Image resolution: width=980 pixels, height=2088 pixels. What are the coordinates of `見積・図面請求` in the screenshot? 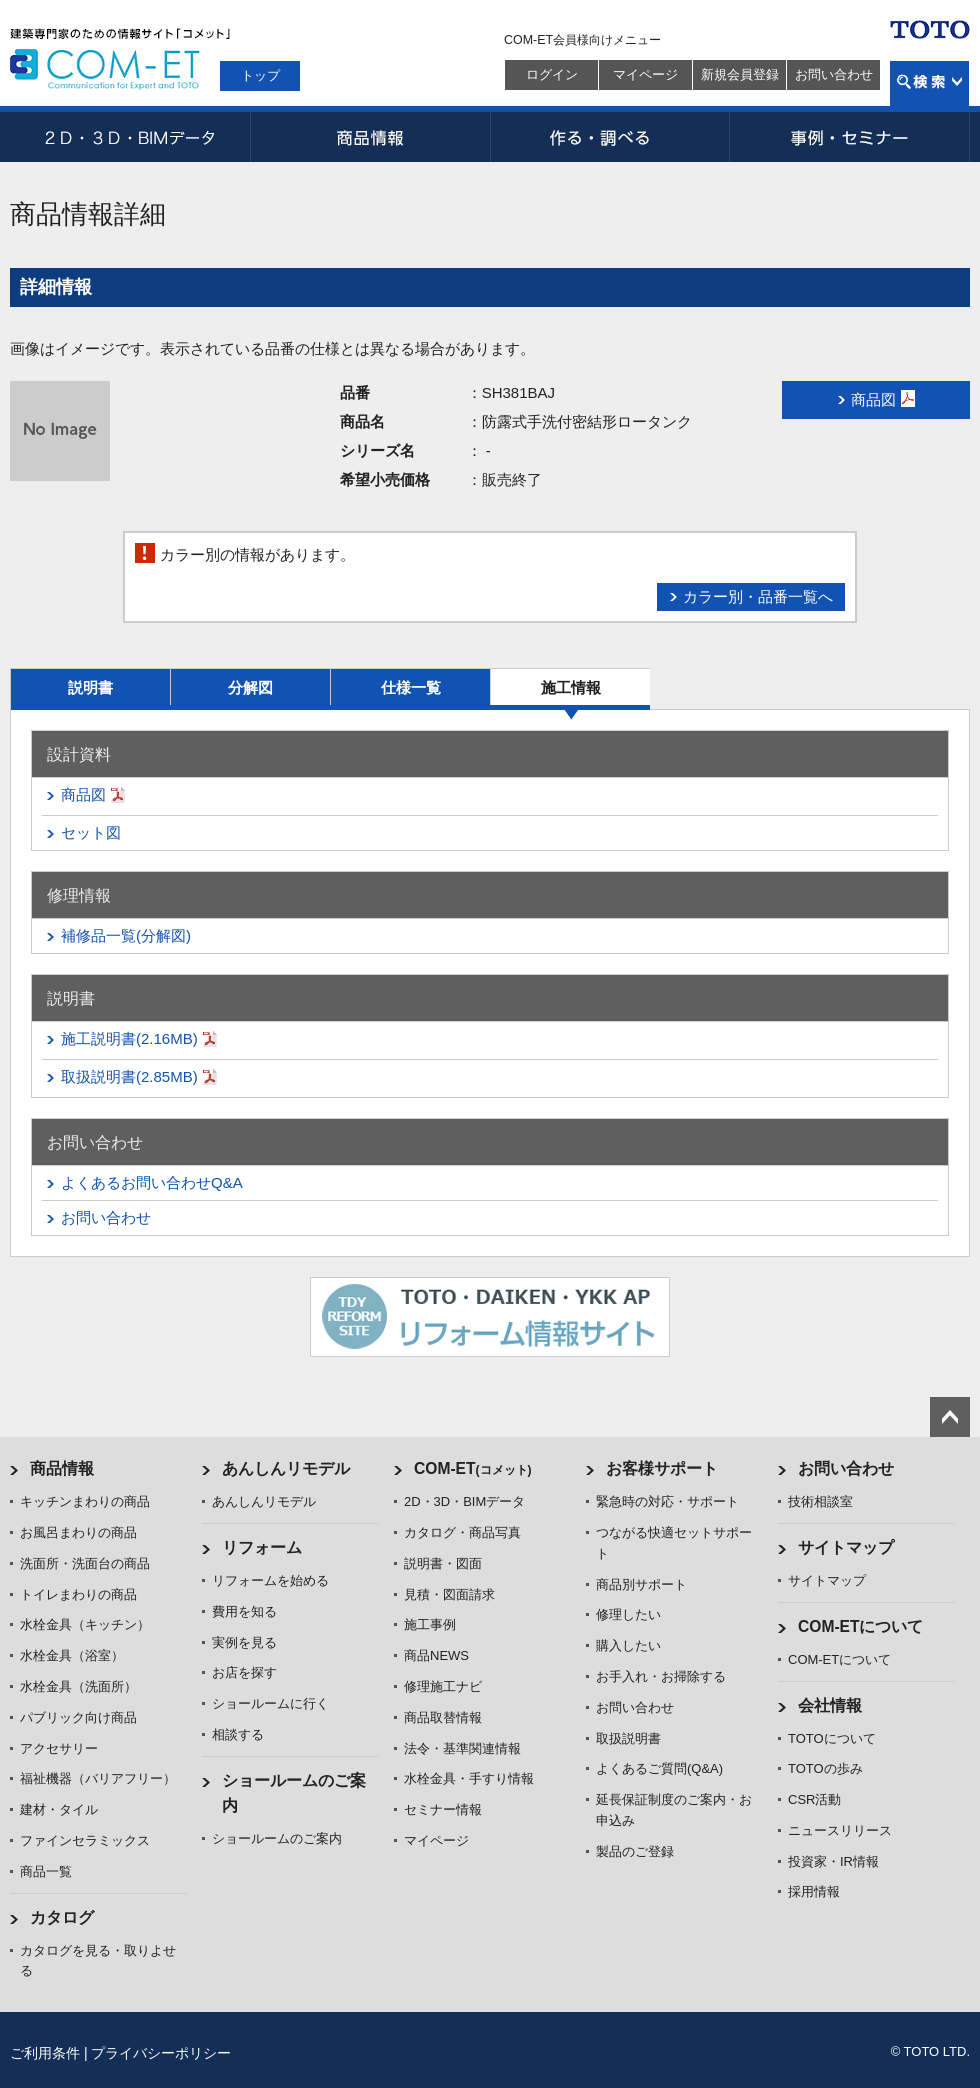 It's located at (449, 1594).